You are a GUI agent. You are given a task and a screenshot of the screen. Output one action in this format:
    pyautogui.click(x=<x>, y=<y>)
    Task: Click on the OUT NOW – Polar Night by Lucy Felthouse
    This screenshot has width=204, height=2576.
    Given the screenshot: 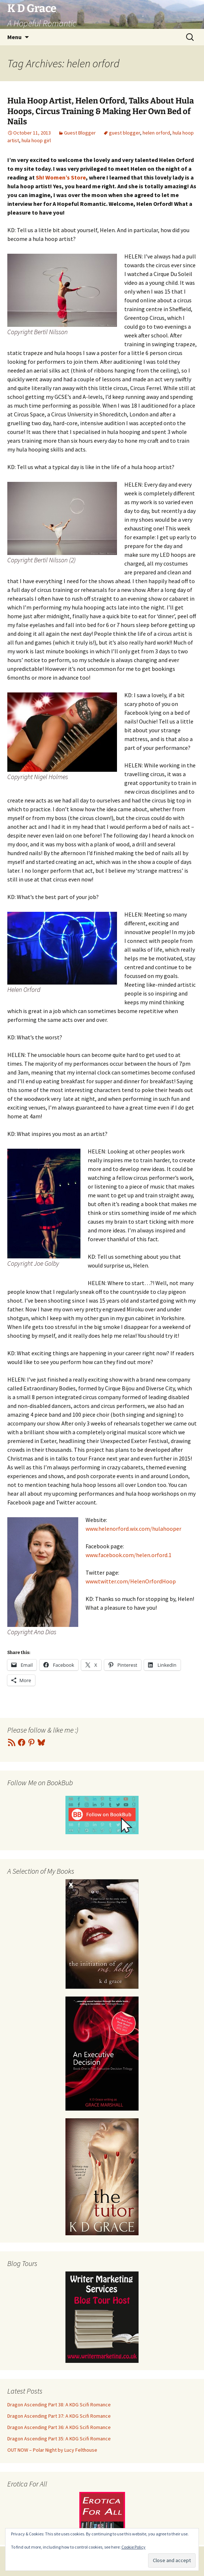 What is the action you would take?
    pyautogui.click(x=52, y=2450)
    